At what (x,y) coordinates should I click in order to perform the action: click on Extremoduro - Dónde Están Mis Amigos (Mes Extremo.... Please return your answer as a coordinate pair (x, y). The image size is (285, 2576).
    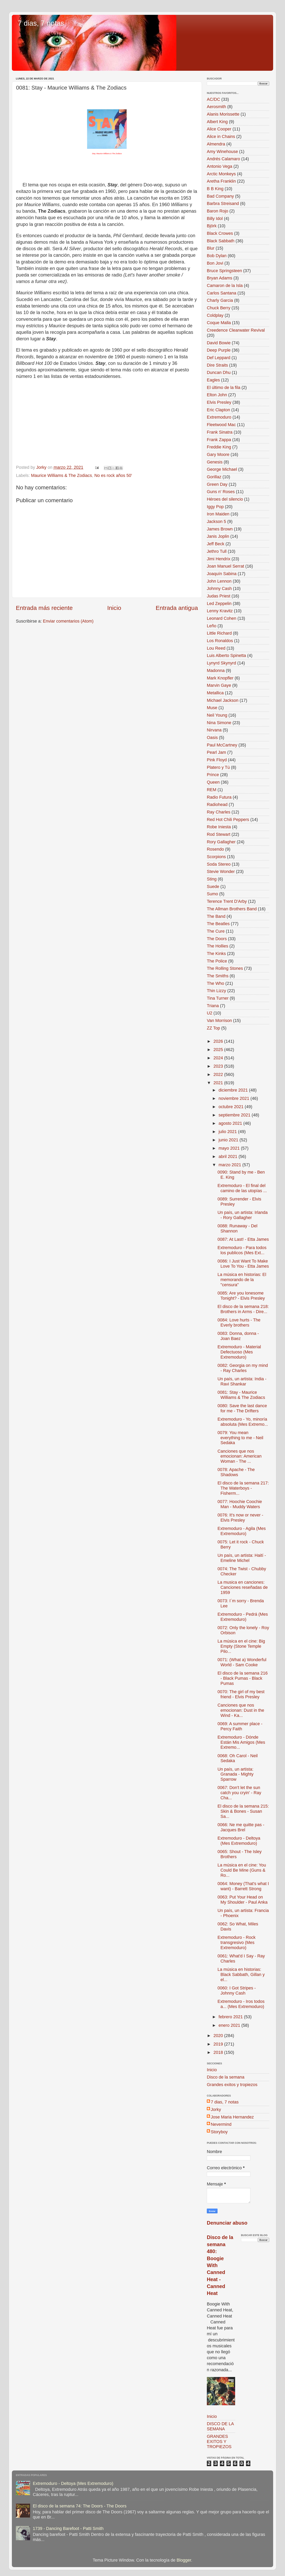
    Looking at the image, I should click on (241, 1742).